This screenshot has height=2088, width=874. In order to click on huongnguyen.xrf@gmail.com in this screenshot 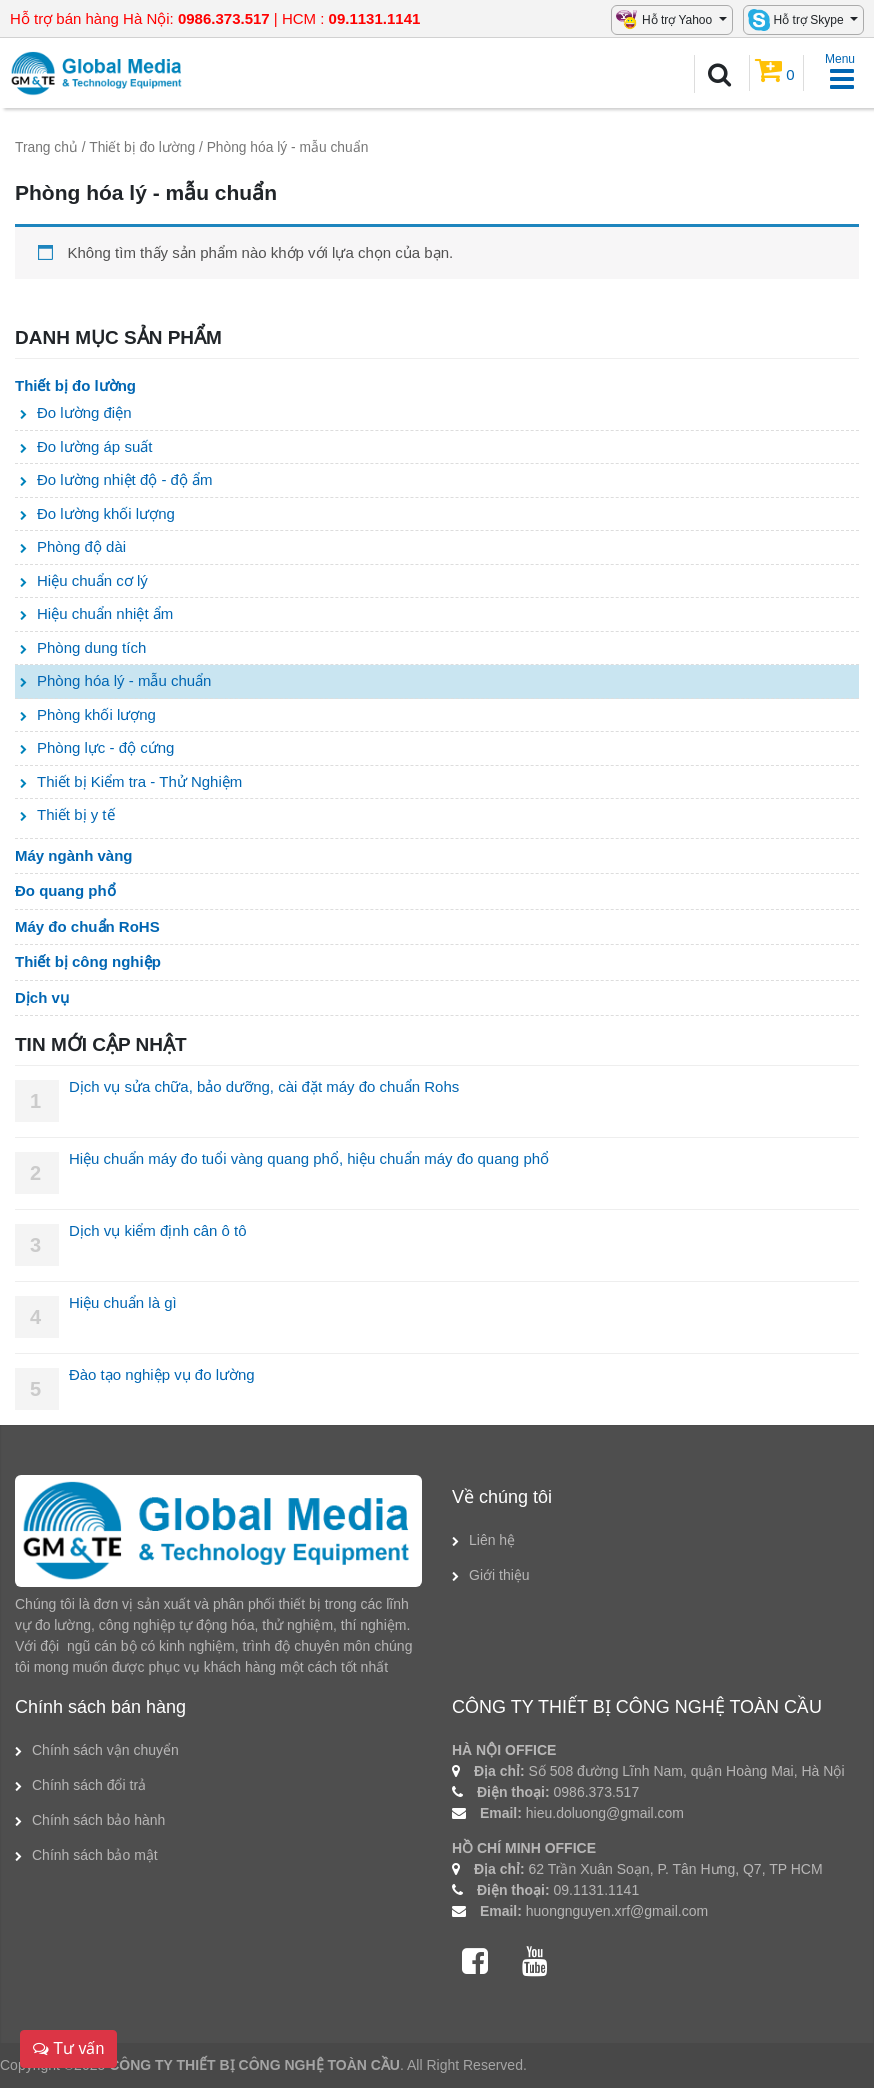, I will do `click(617, 1911)`.